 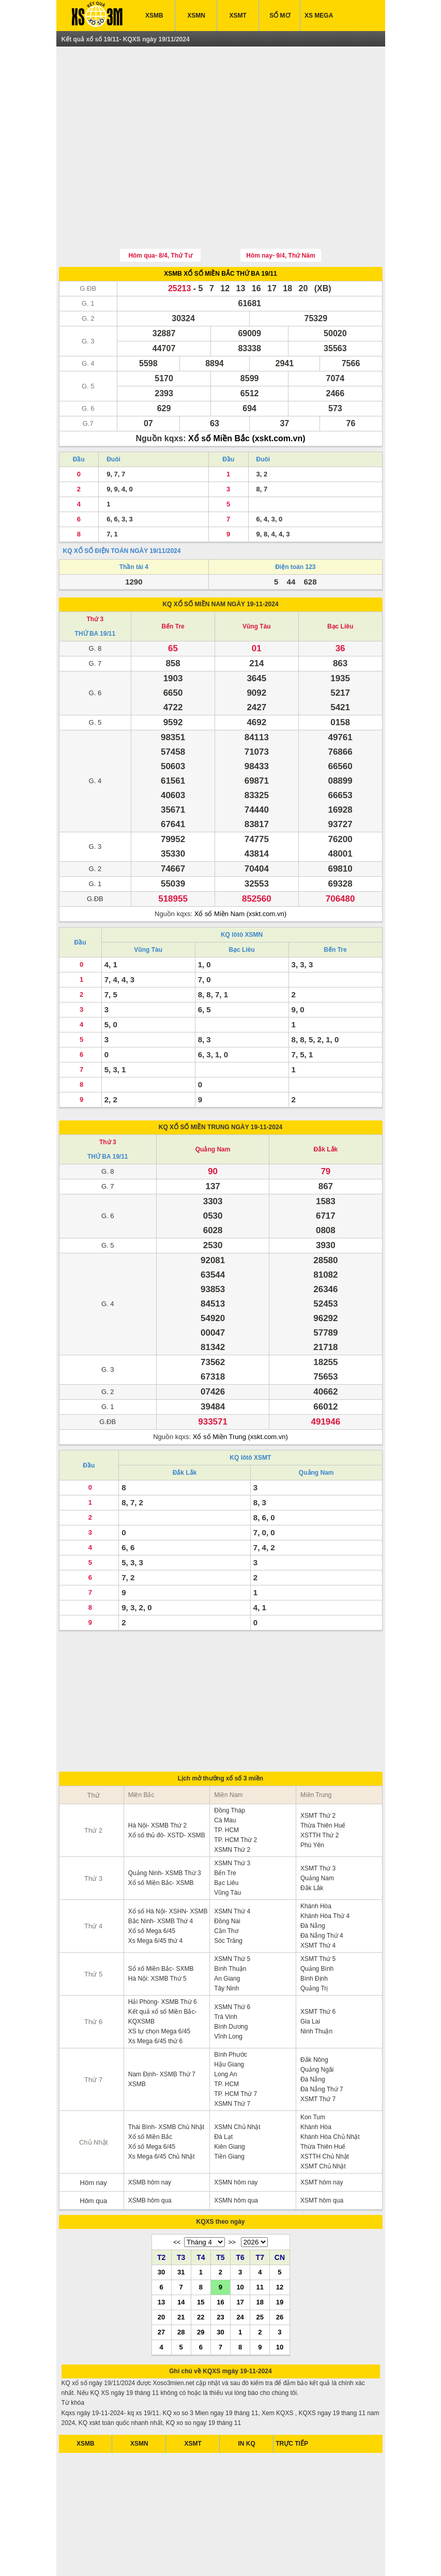 I want to click on XSMB hôm qua, so click(x=150, y=2152).